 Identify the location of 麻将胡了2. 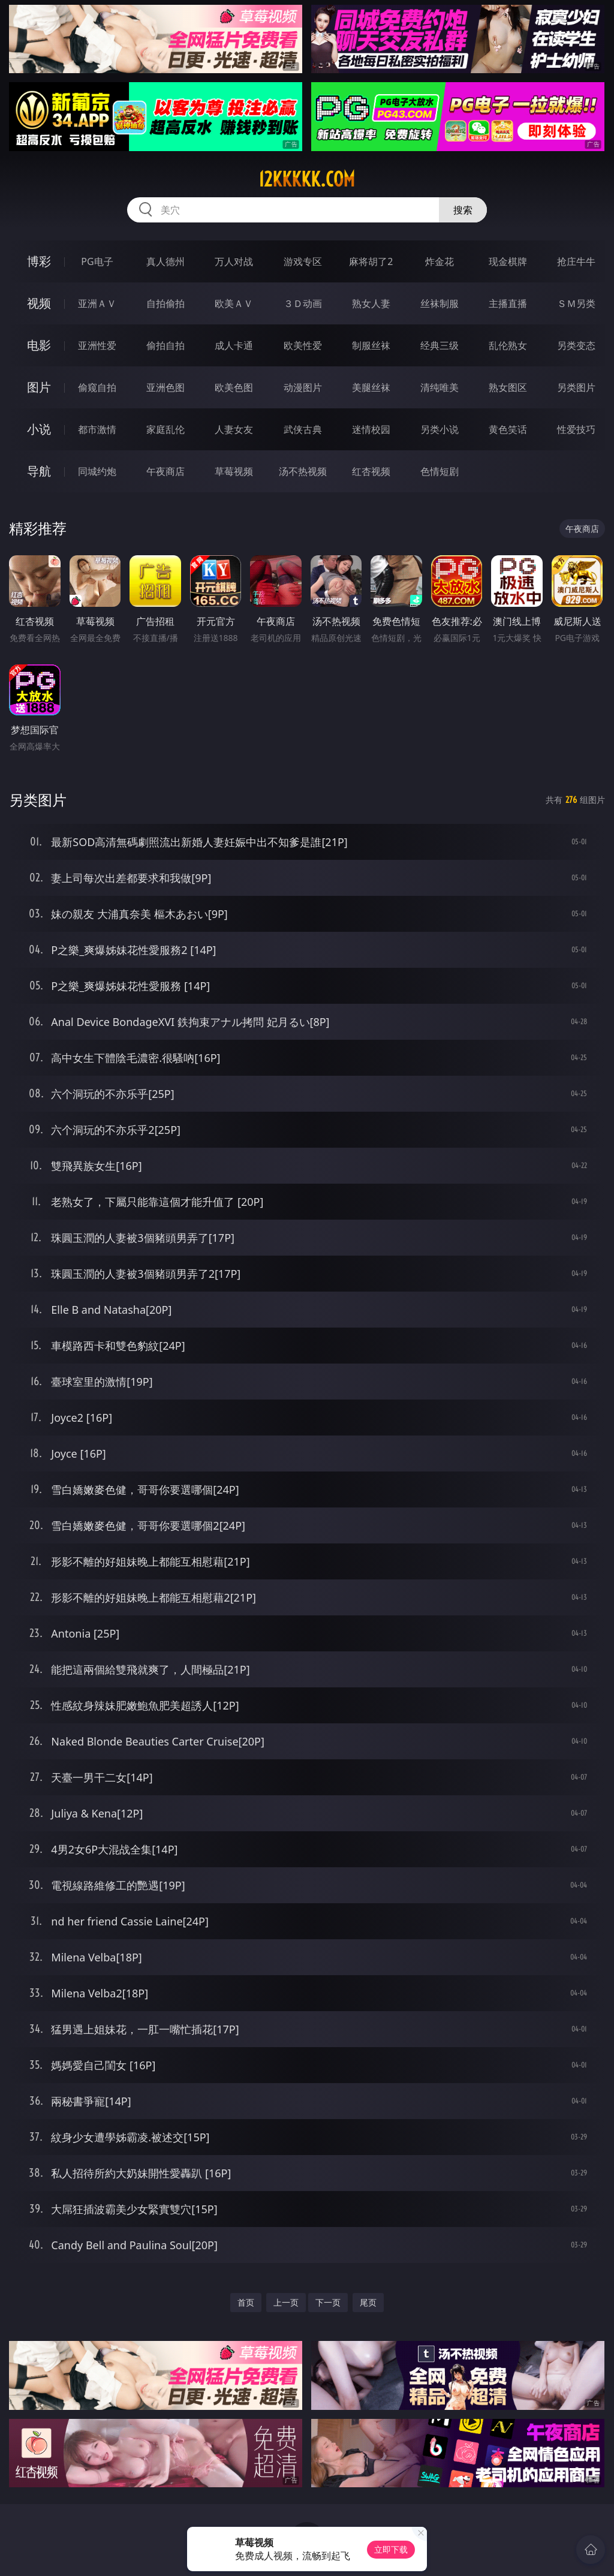
(371, 261).